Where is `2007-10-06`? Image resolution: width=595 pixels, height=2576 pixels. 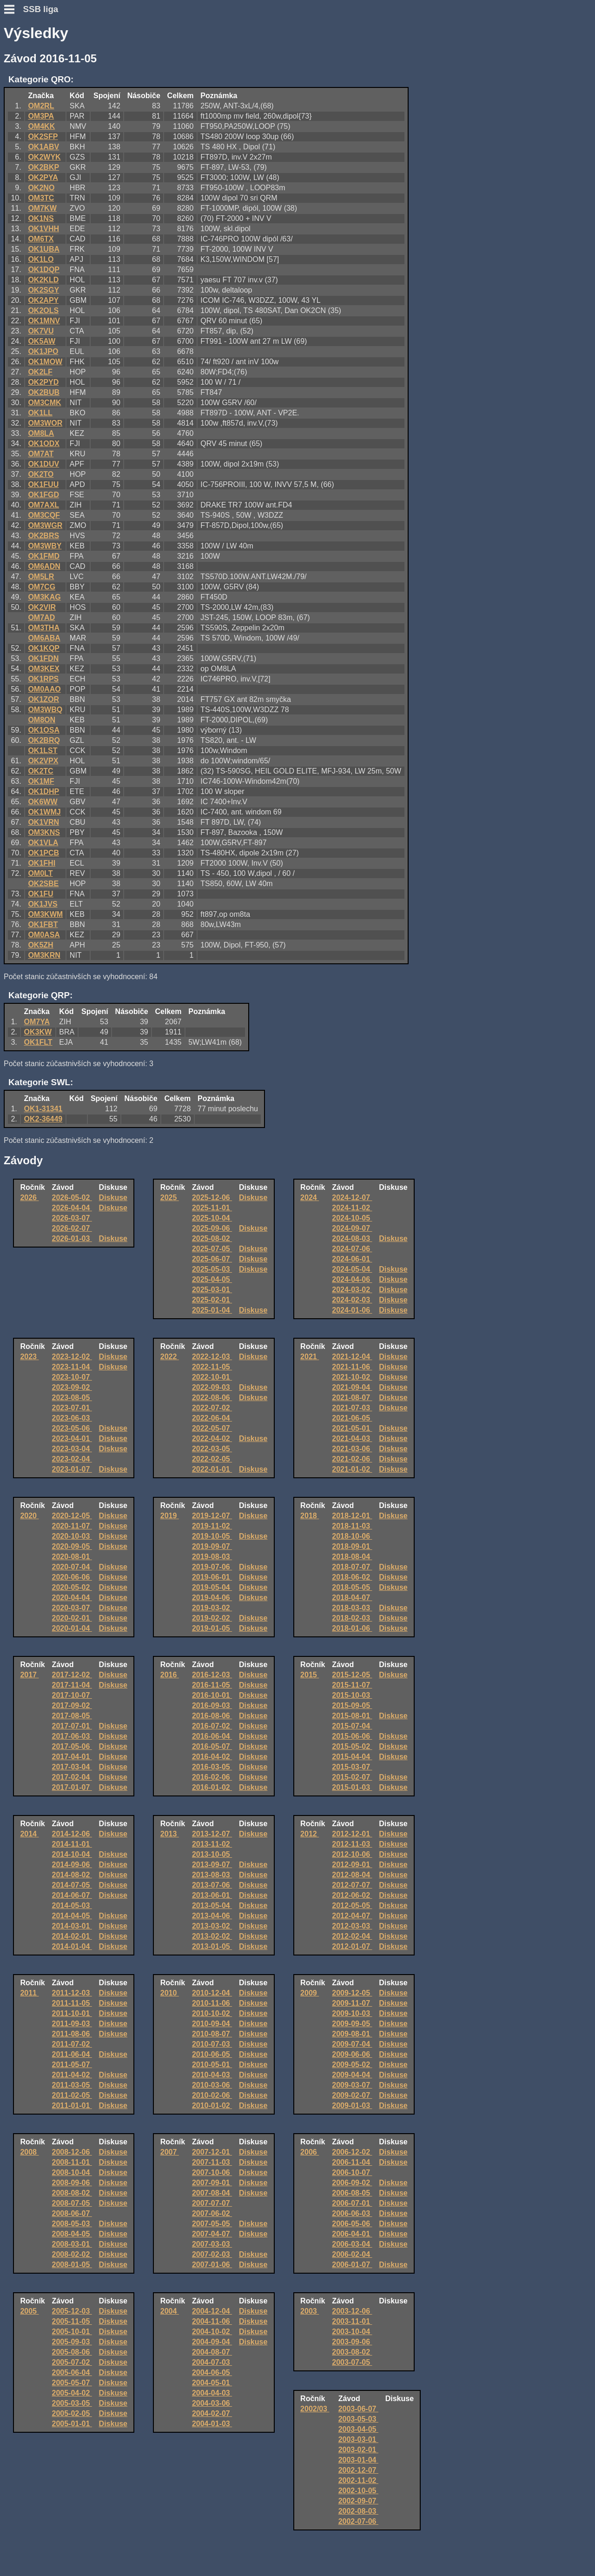 2007-10-06 is located at coordinates (212, 2172).